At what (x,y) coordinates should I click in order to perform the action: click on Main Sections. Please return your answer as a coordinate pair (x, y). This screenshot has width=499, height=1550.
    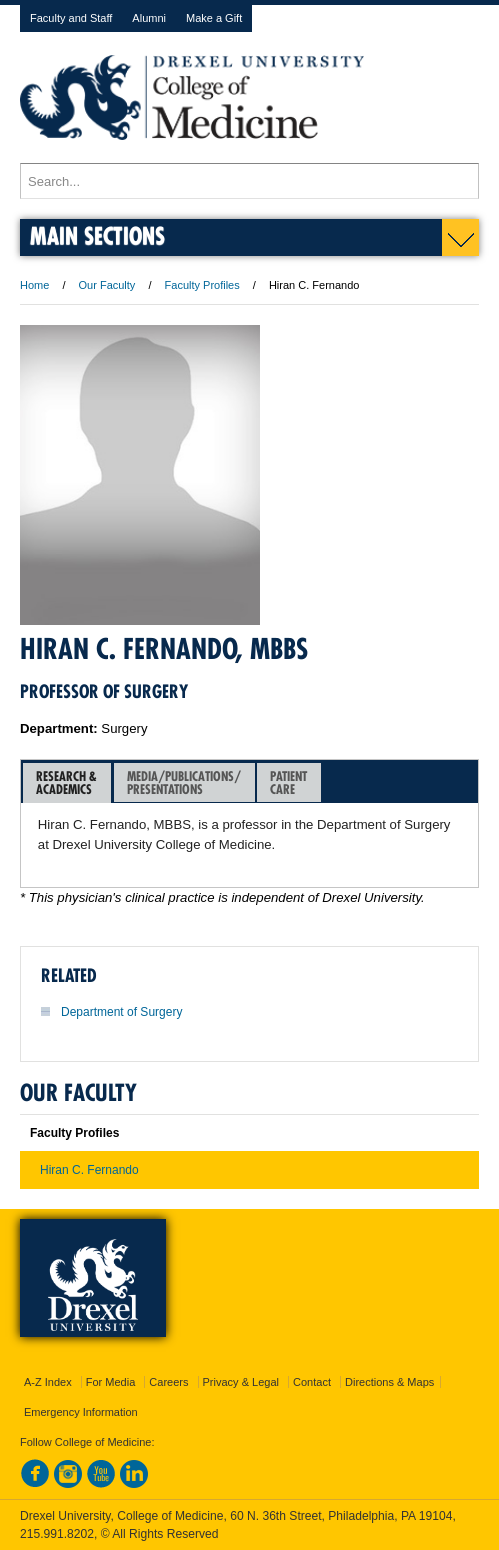
    Looking at the image, I should click on (97, 235).